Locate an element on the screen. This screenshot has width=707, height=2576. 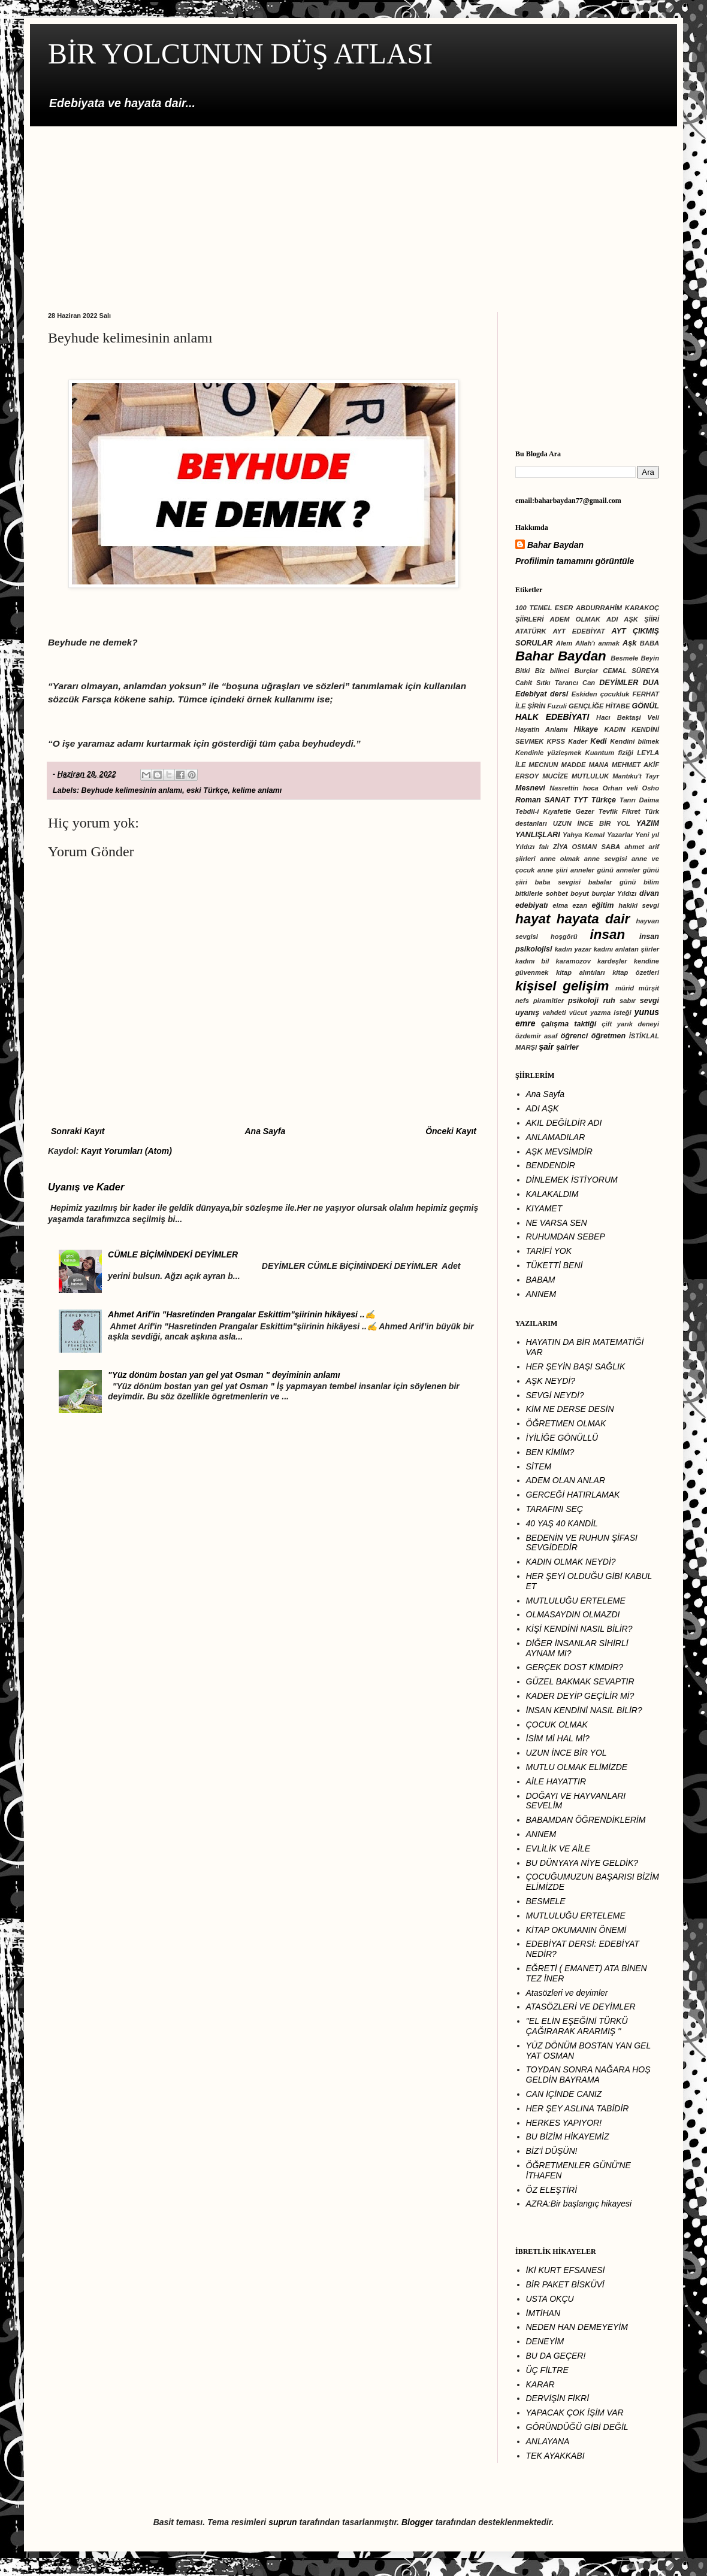
uyanış is located at coordinates (527, 1012).